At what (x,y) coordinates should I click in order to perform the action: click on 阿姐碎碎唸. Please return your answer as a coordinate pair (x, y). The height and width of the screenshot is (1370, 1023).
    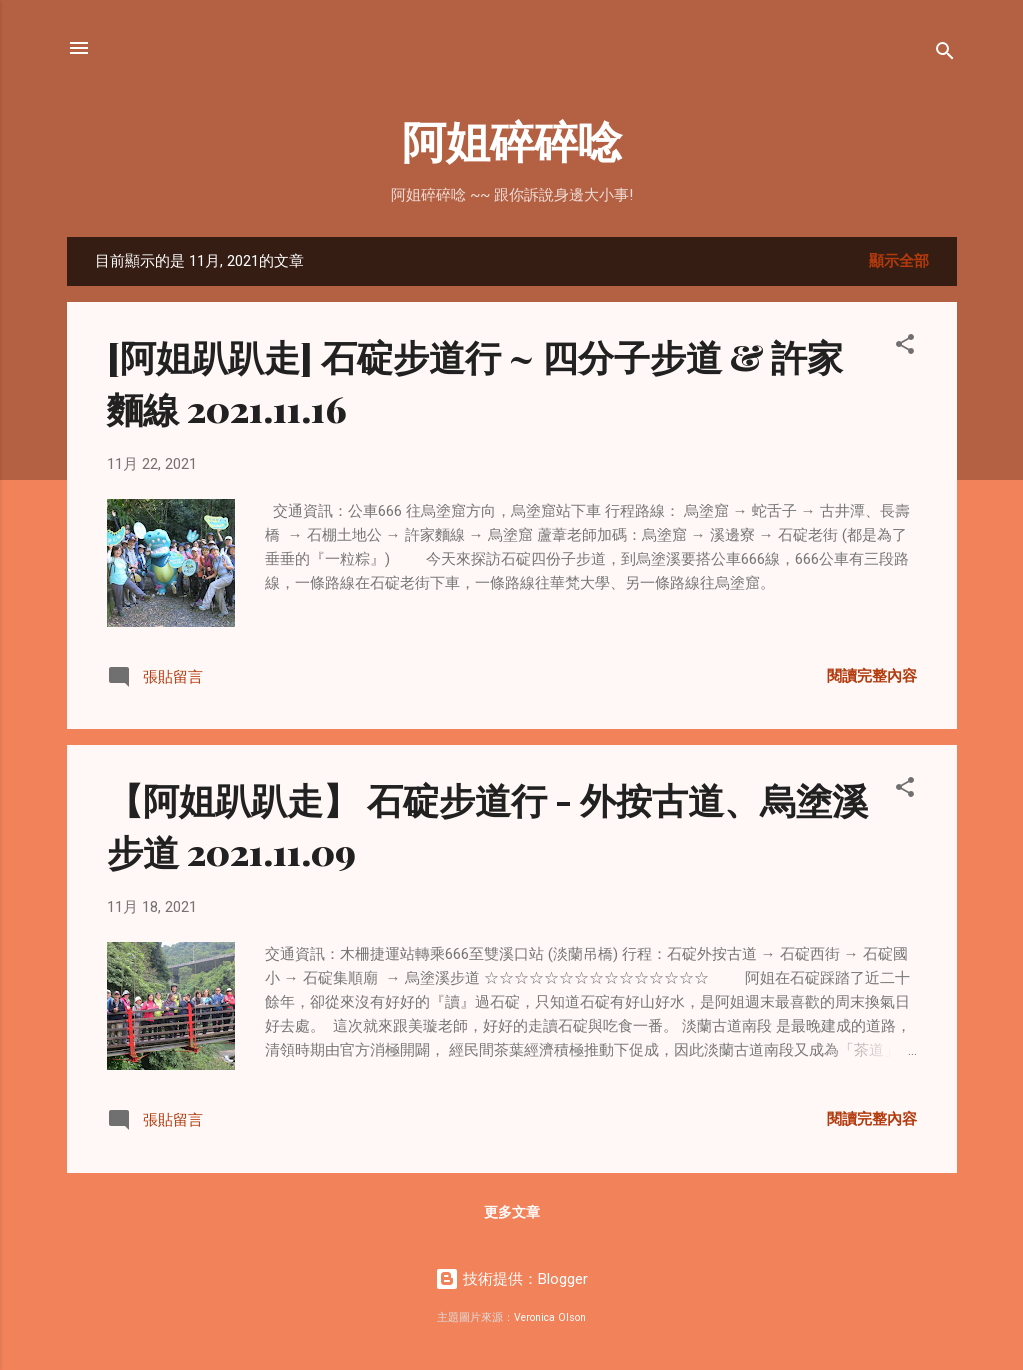
    Looking at the image, I should click on (512, 139).